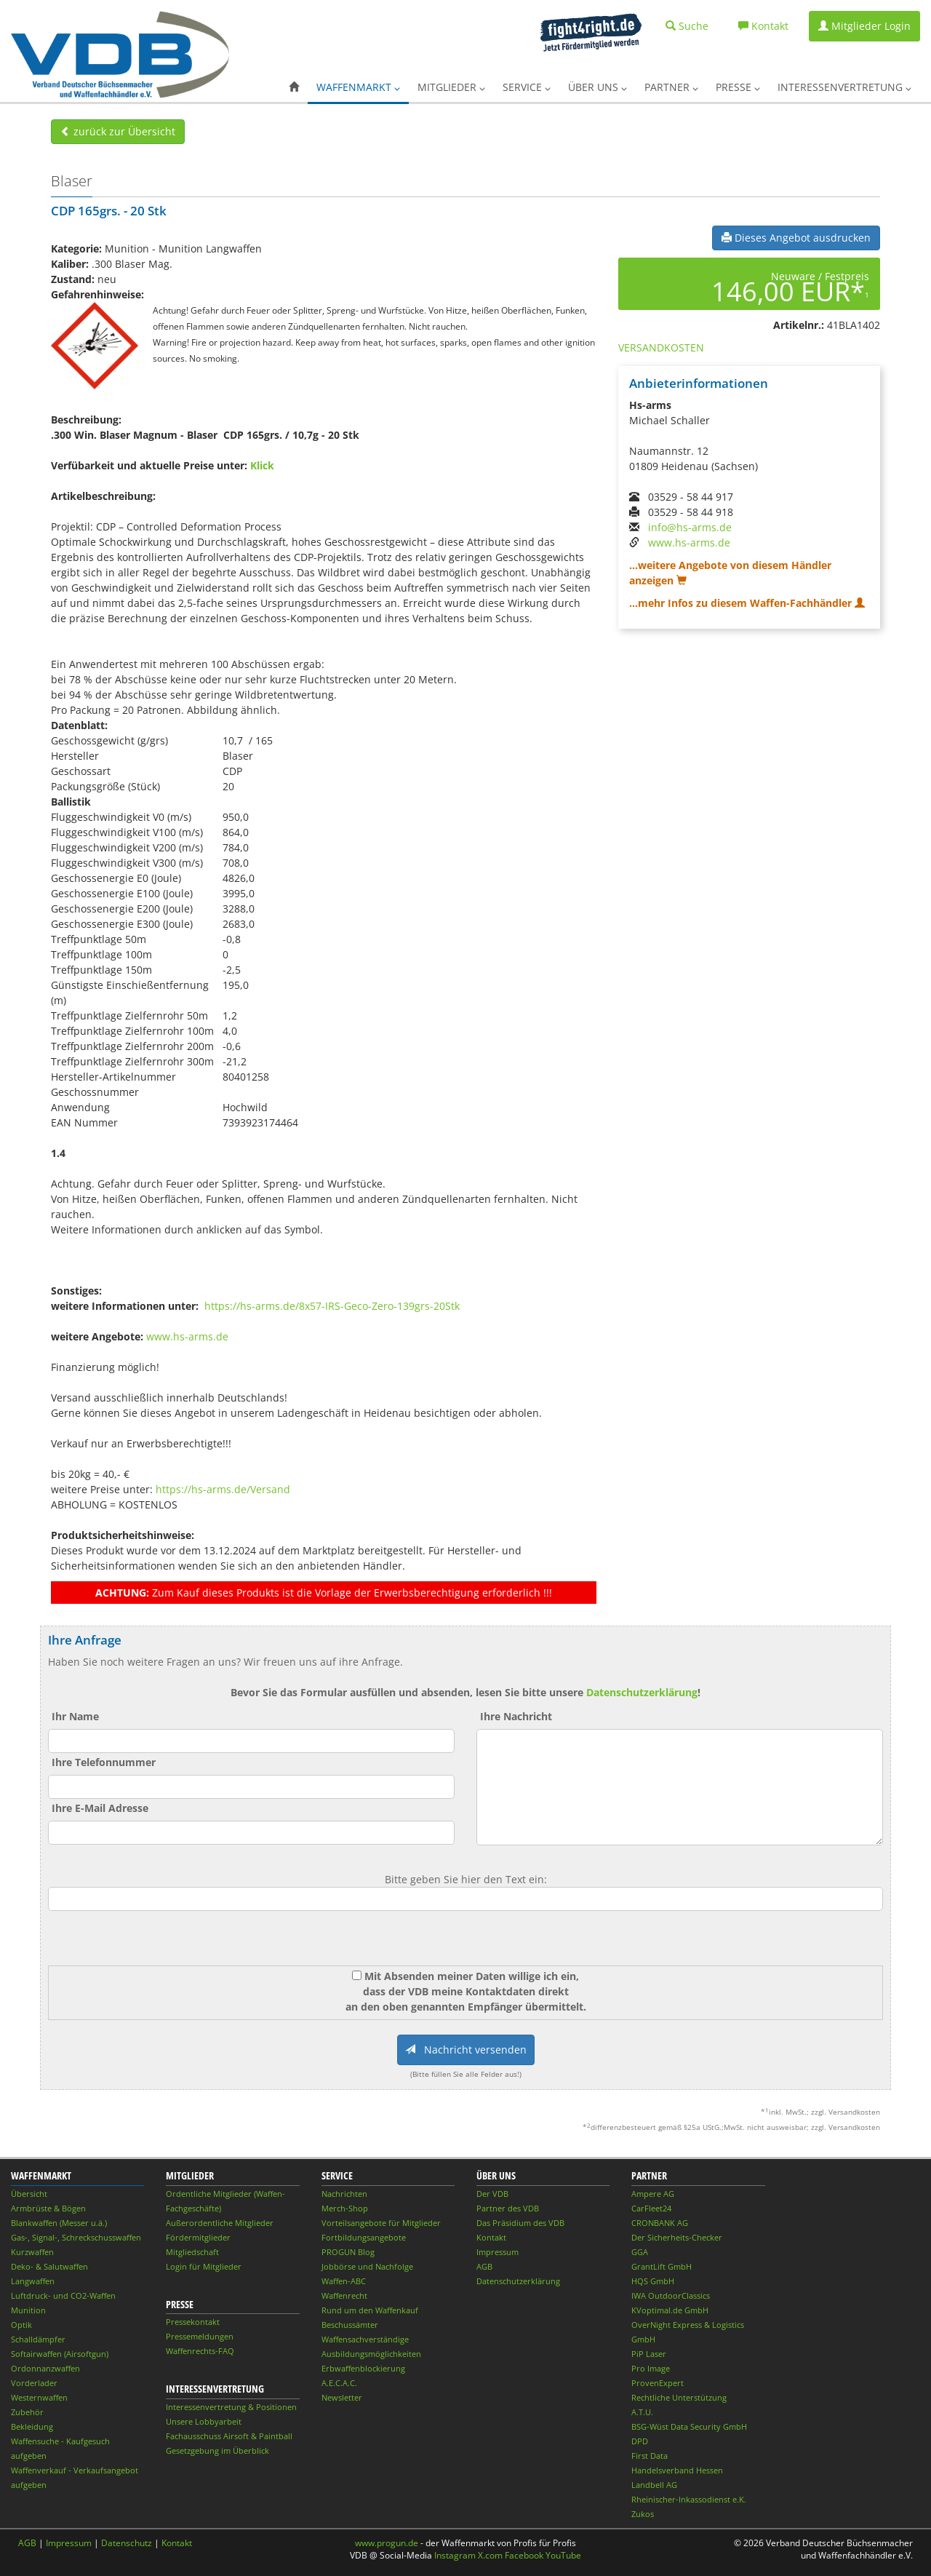 Image resolution: width=931 pixels, height=2576 pixels. Describe the element at coordinates (455, 2555) in the screenshot. I see `Instagram` at that location.